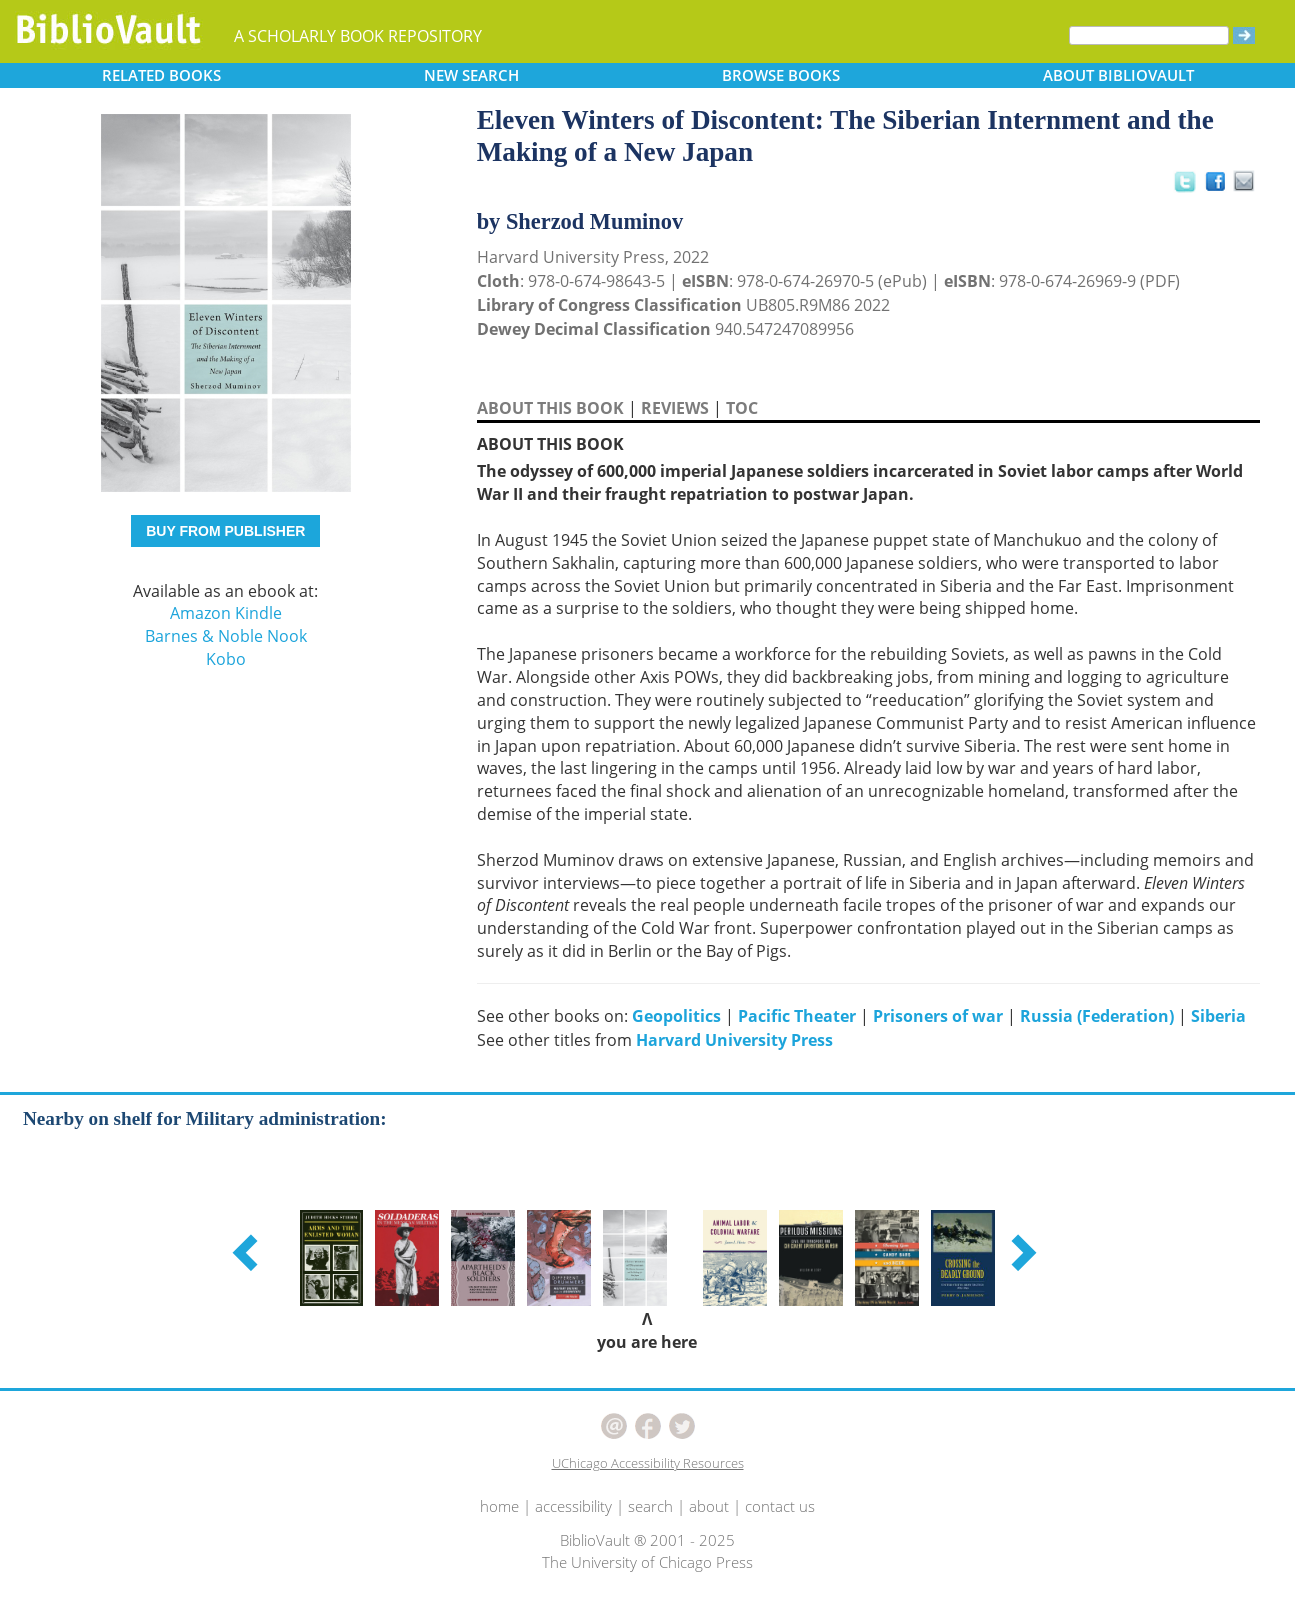 This screenshot has height=1603, width=1295. What do you see at coordinates (781, 75) in the screenshot?
I see `BROWSE [button]` at bounding box center [781, 75].